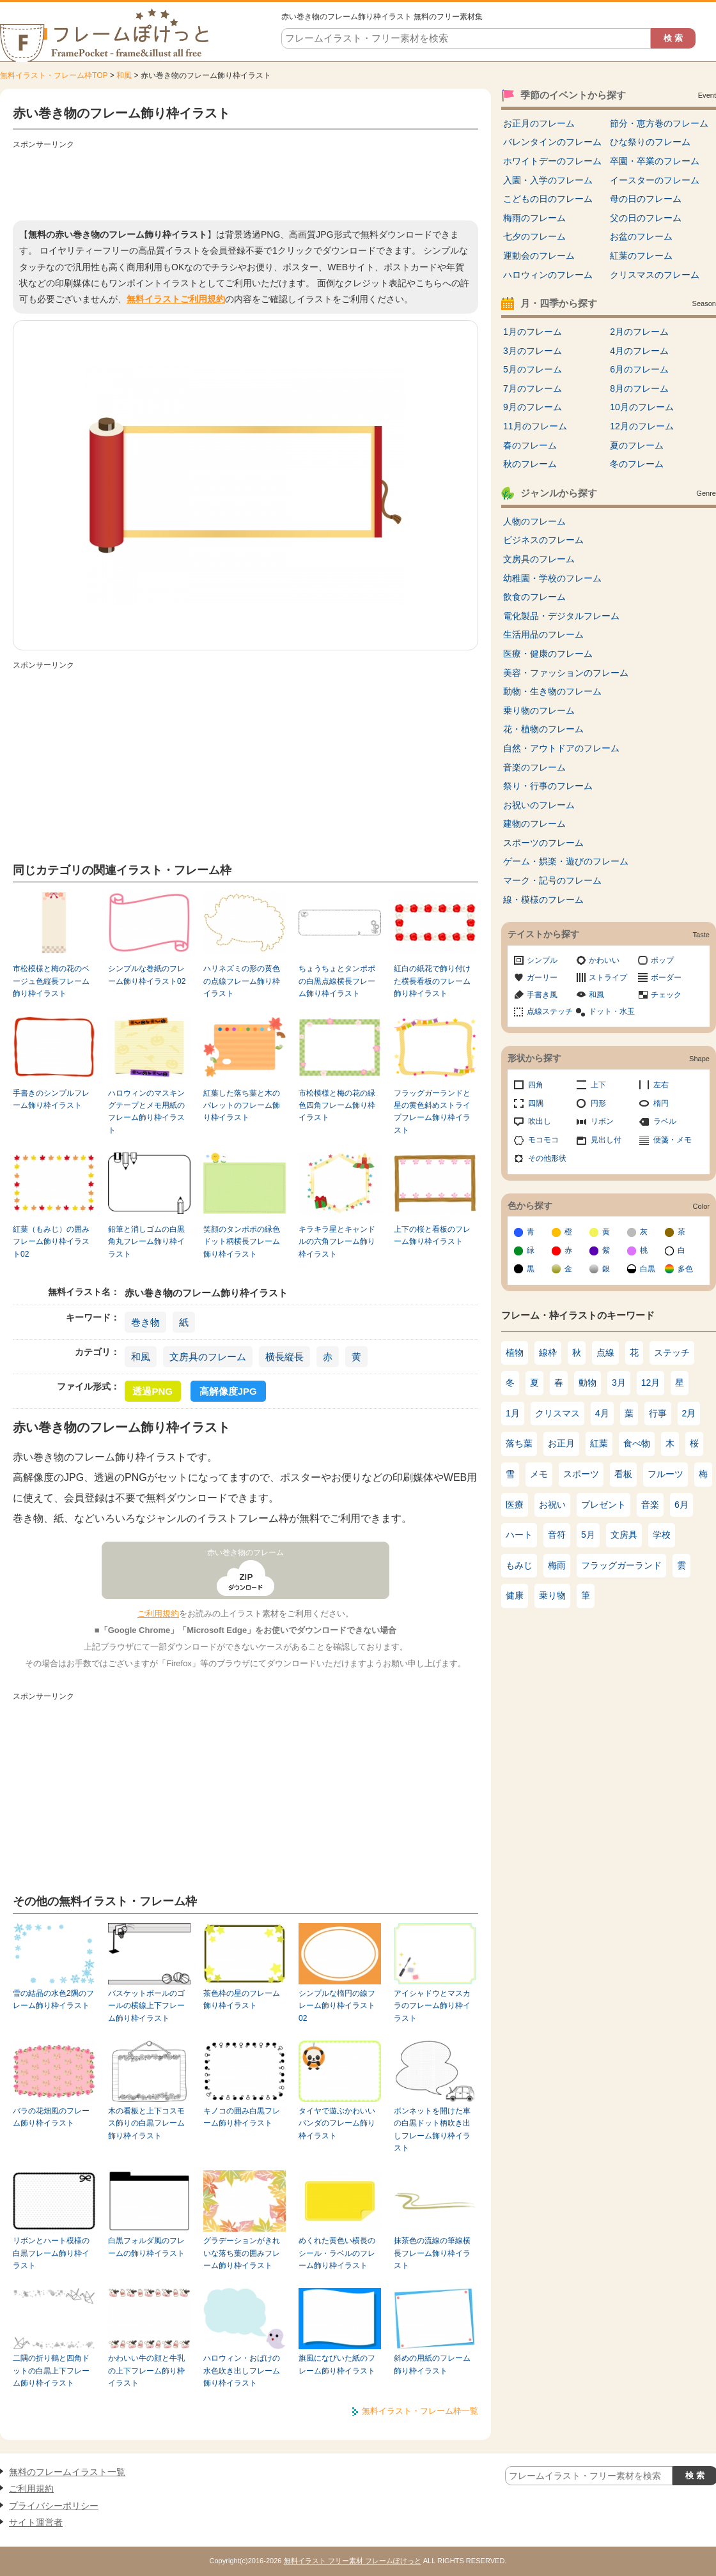 The height and width of the screenshot is (2576, 716). I want to click on プレゼント, so click(603, 1504).